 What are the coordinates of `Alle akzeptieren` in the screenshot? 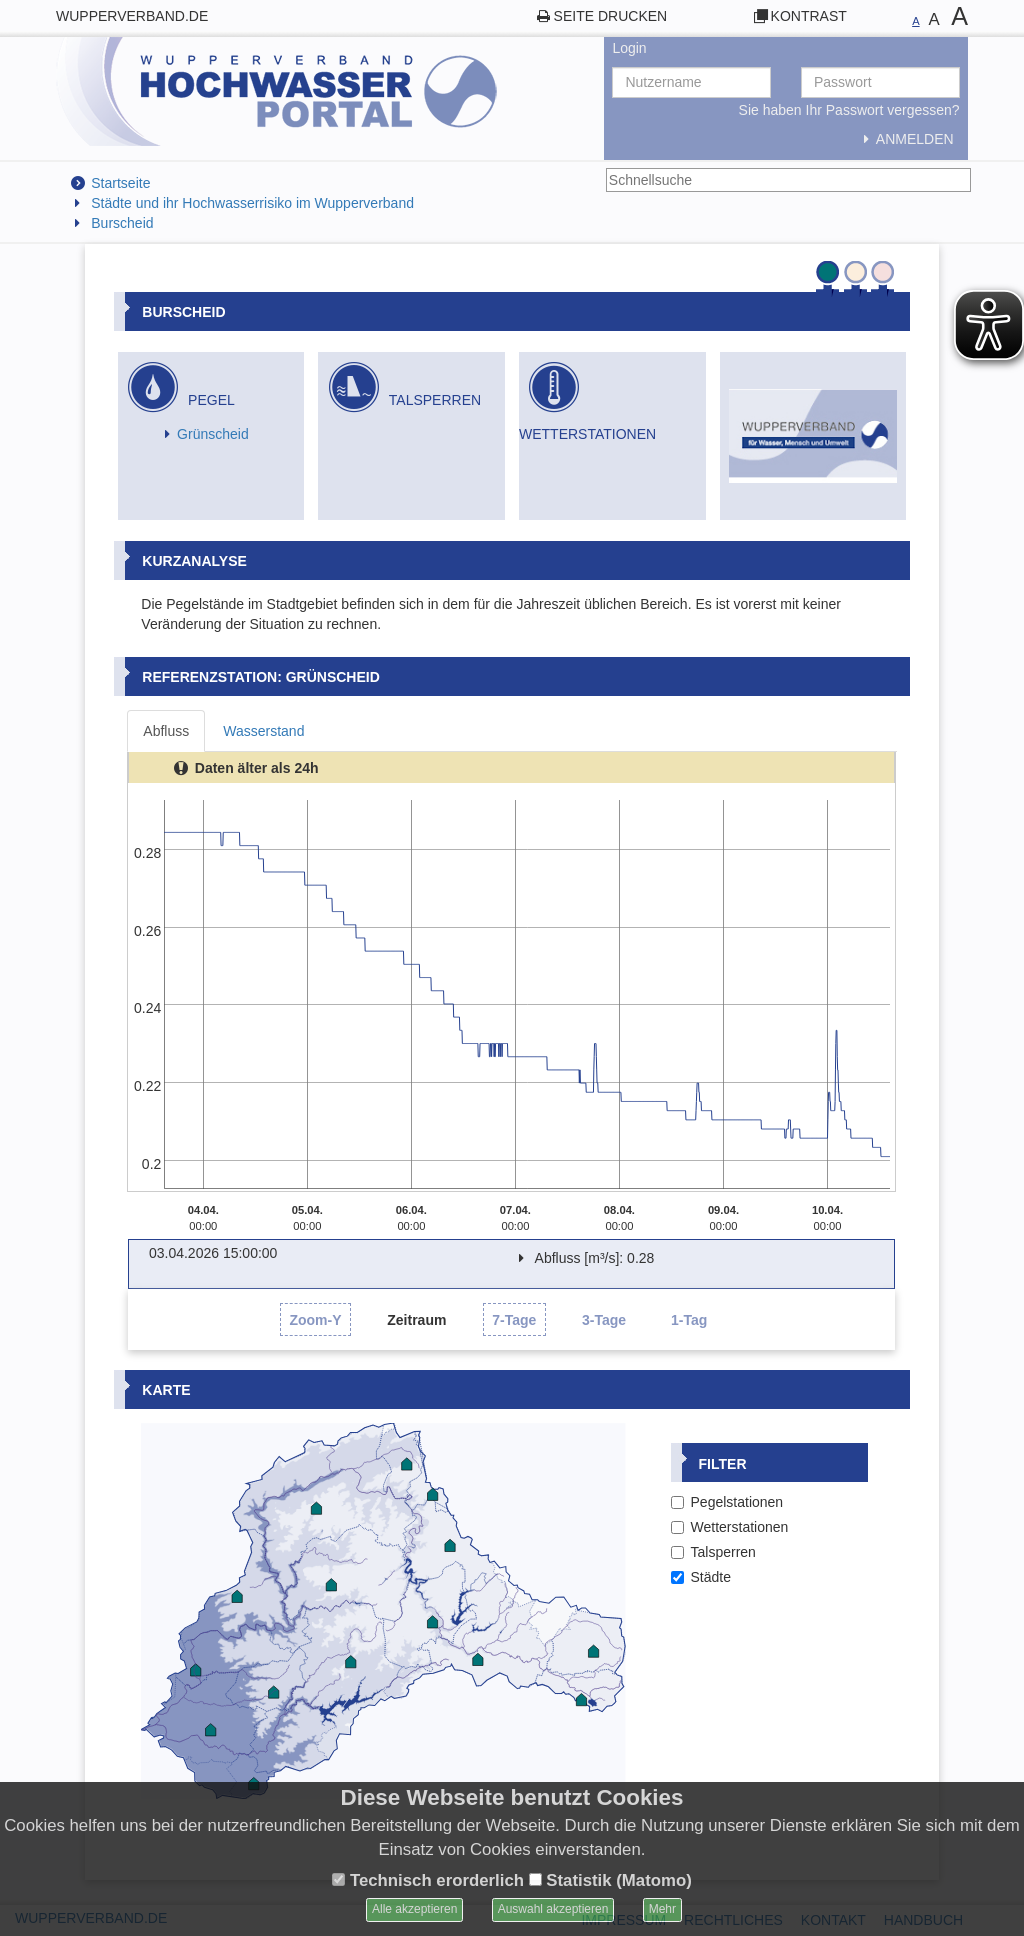 It's located at (414, 1909).